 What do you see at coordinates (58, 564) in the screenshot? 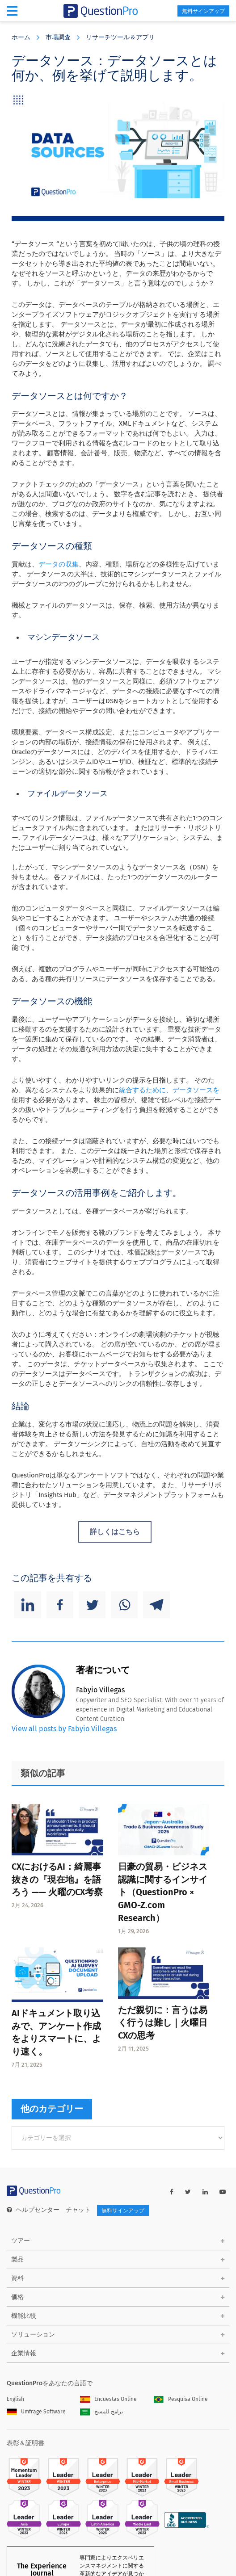
I see `データの収集` at bounding box center [58, 564].